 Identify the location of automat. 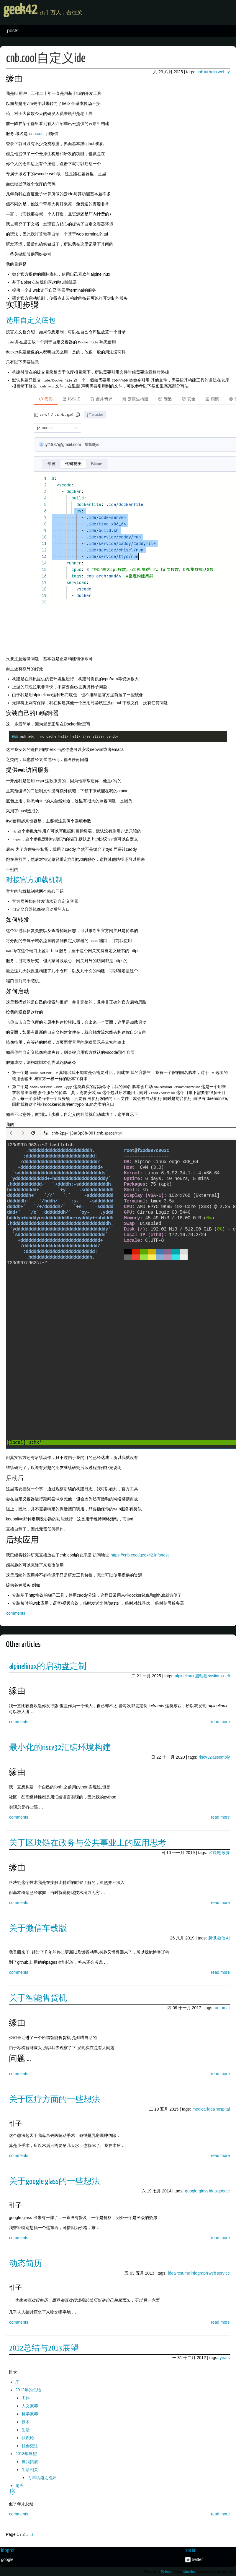
(222, 2007).